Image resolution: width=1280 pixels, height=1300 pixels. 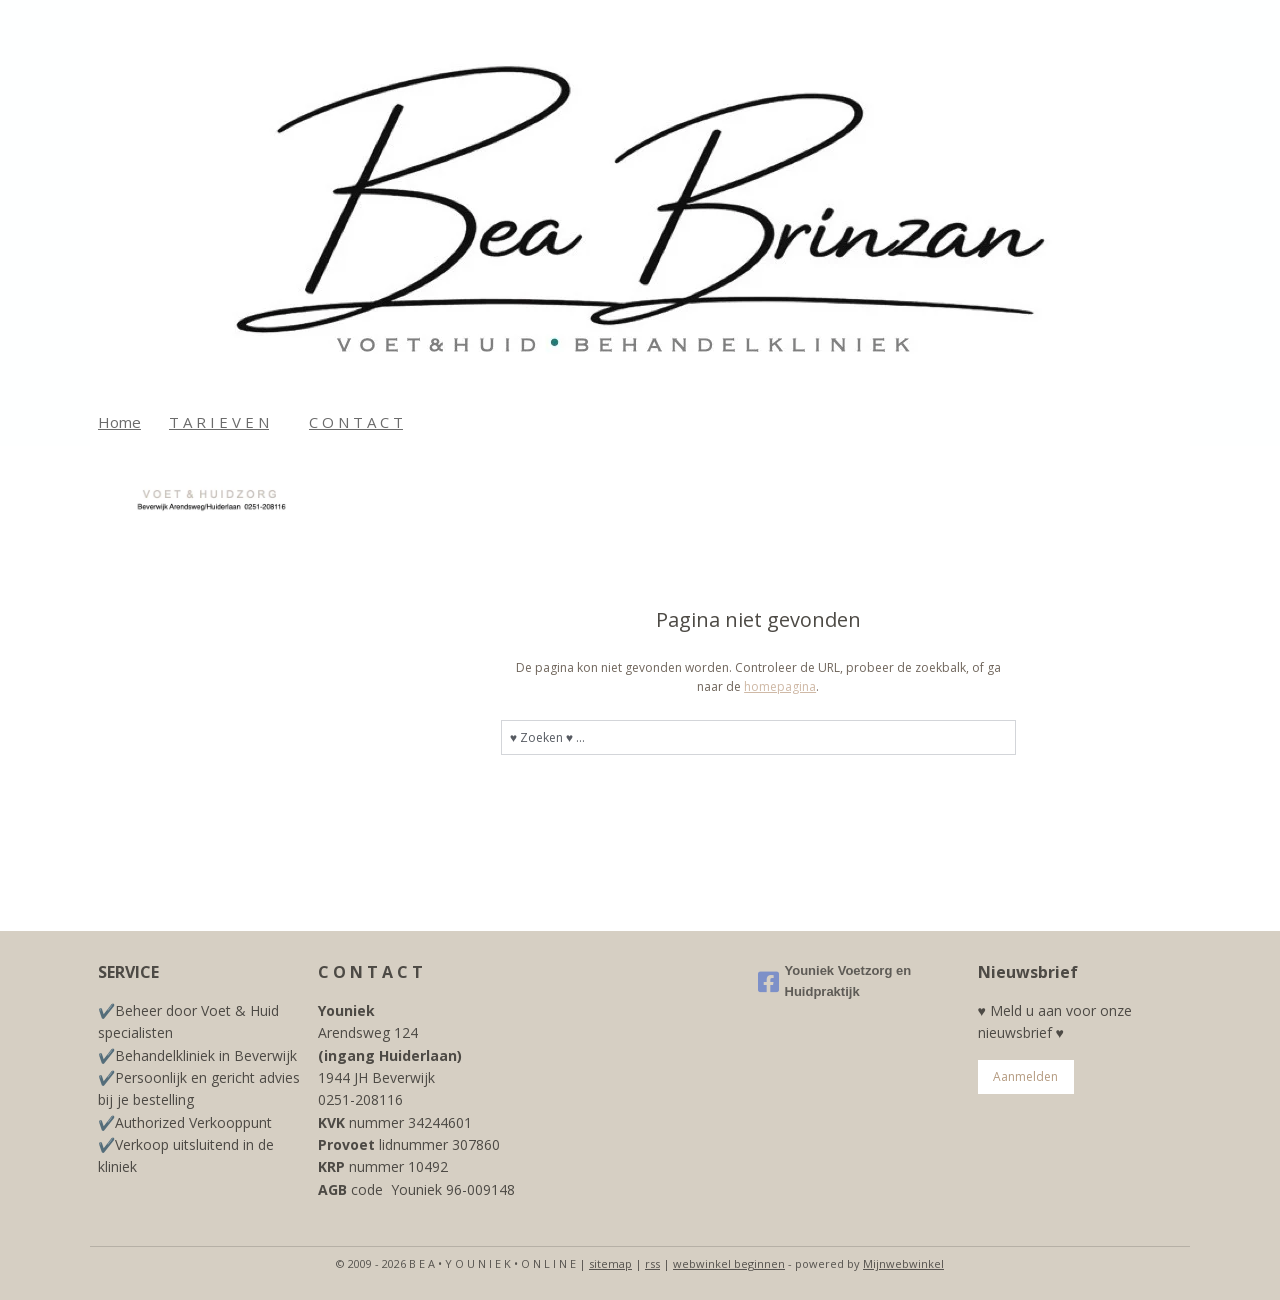 I want to click on Aanmelden, so click(x=1025, y=1076).